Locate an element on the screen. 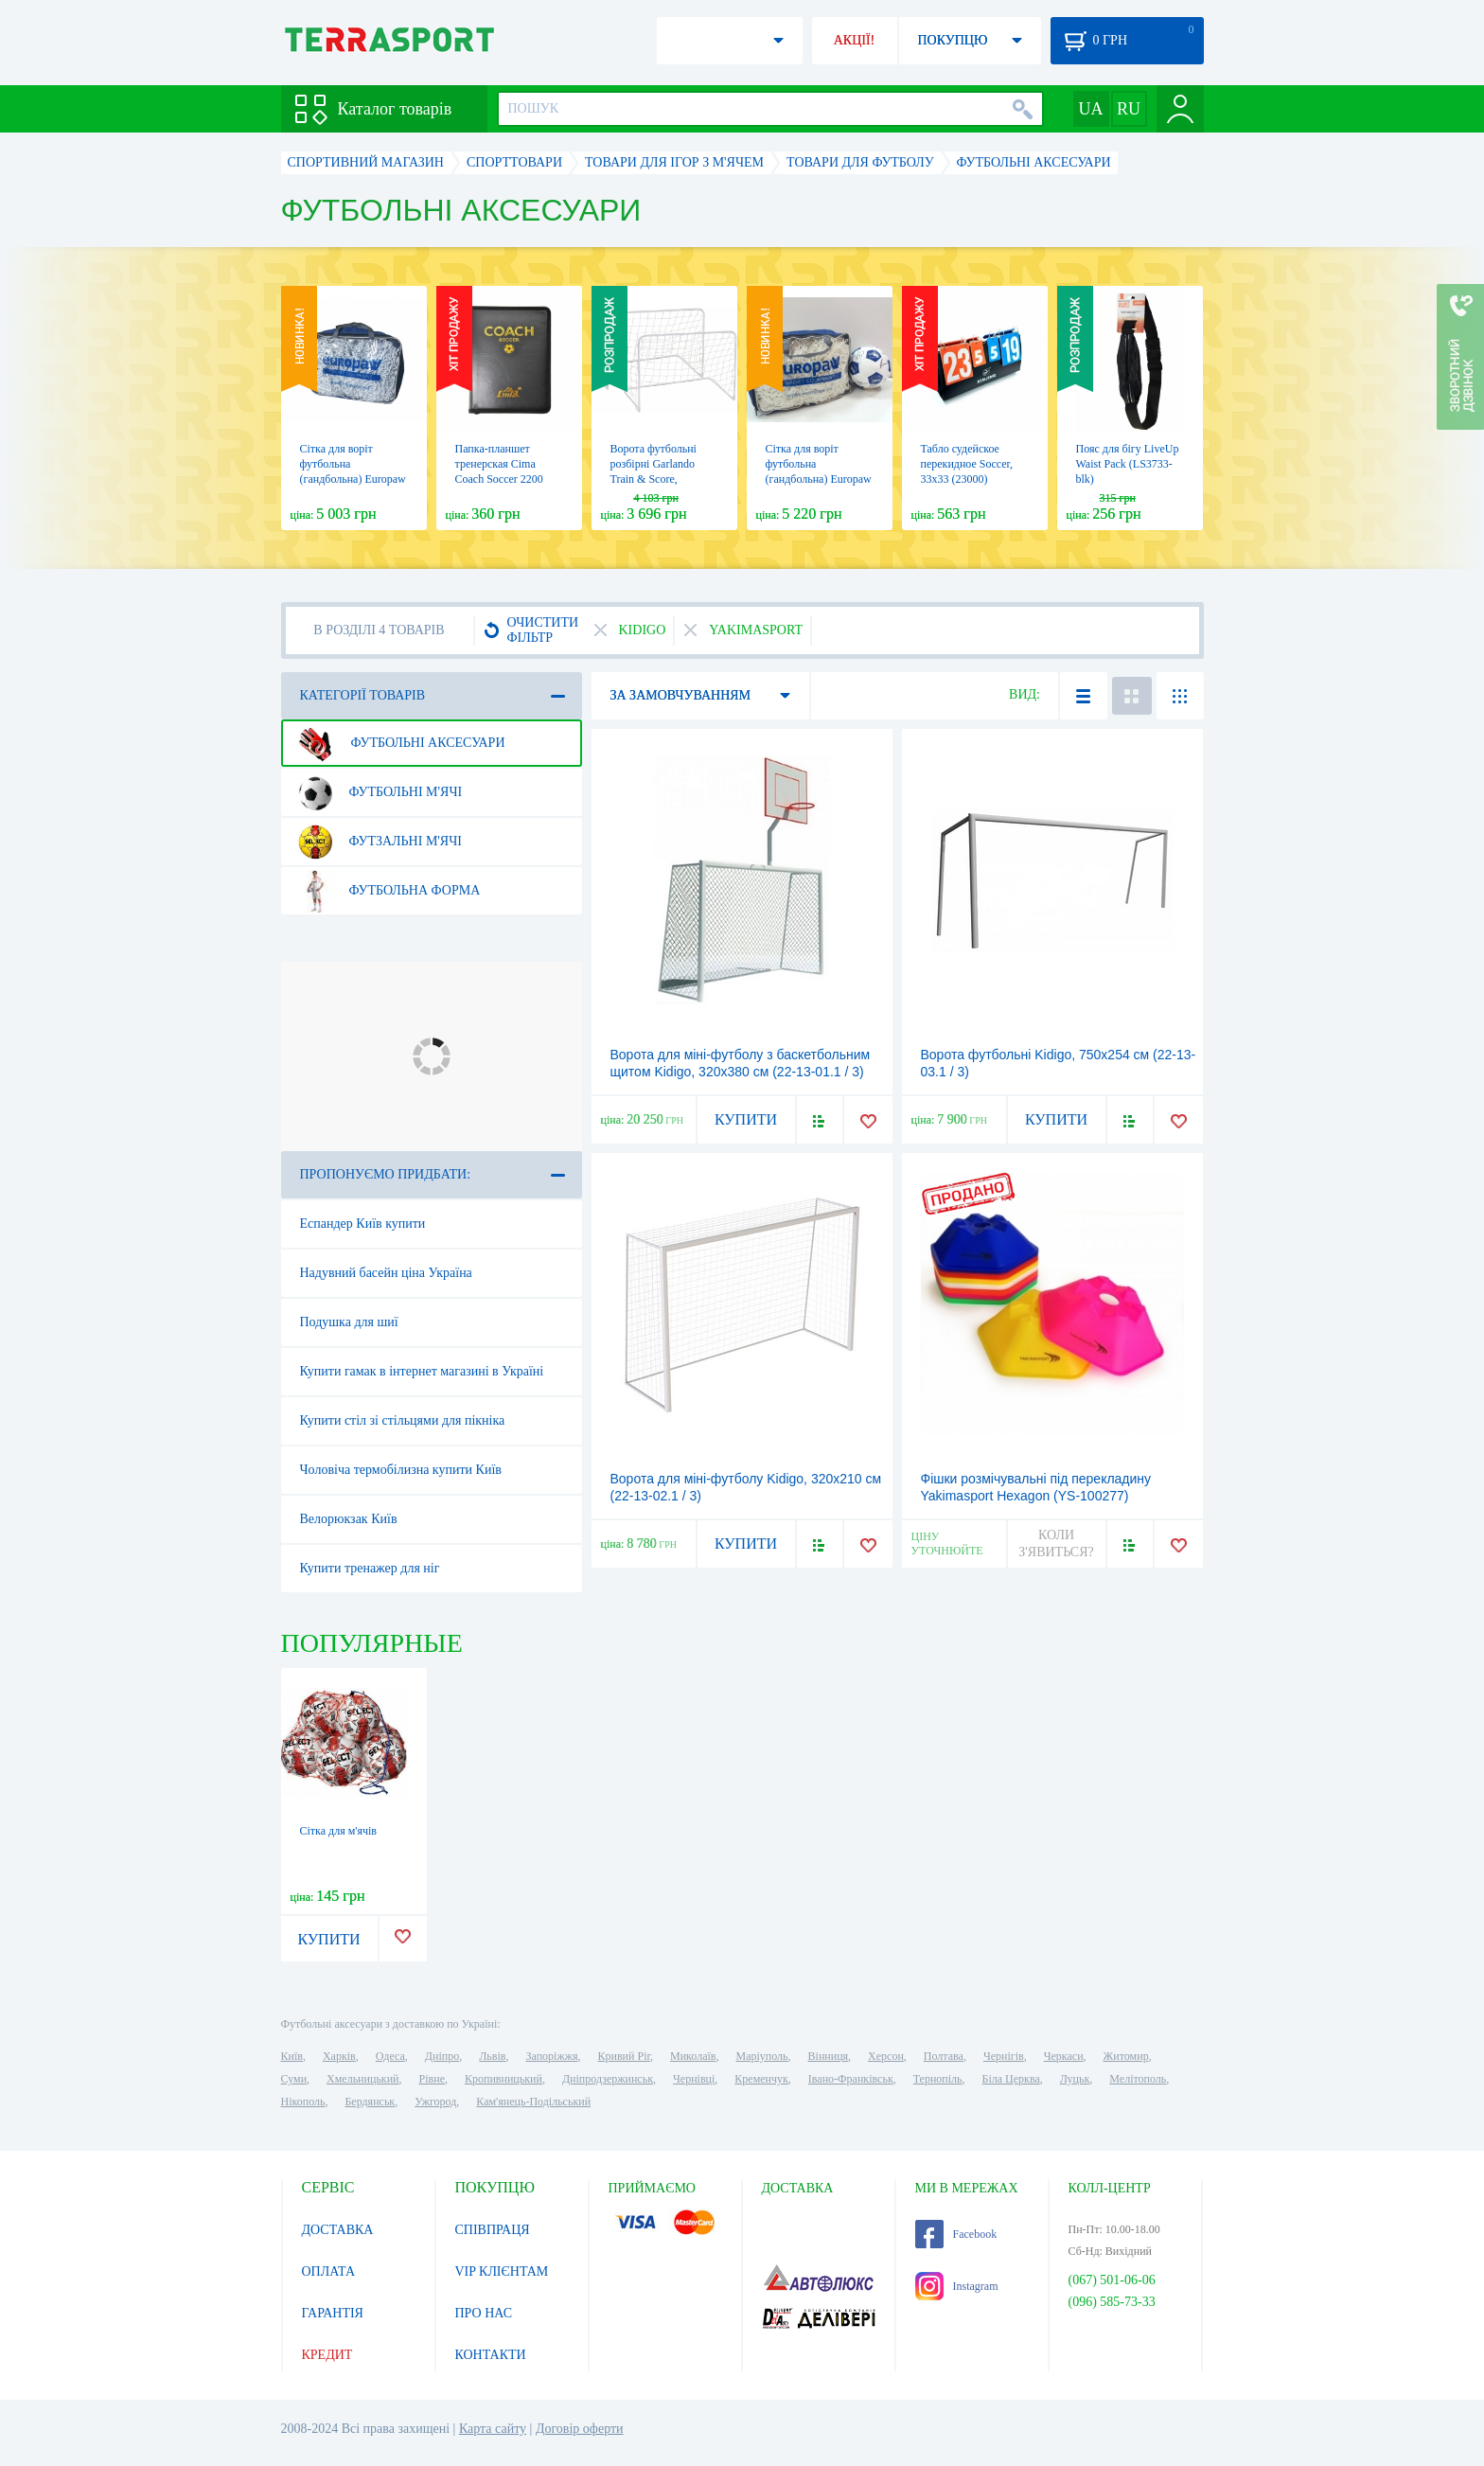 Image resolution: width=1484 pixels, height=2466 pixels. Дніпродзержинськ is located at coordinates (607, 2078).